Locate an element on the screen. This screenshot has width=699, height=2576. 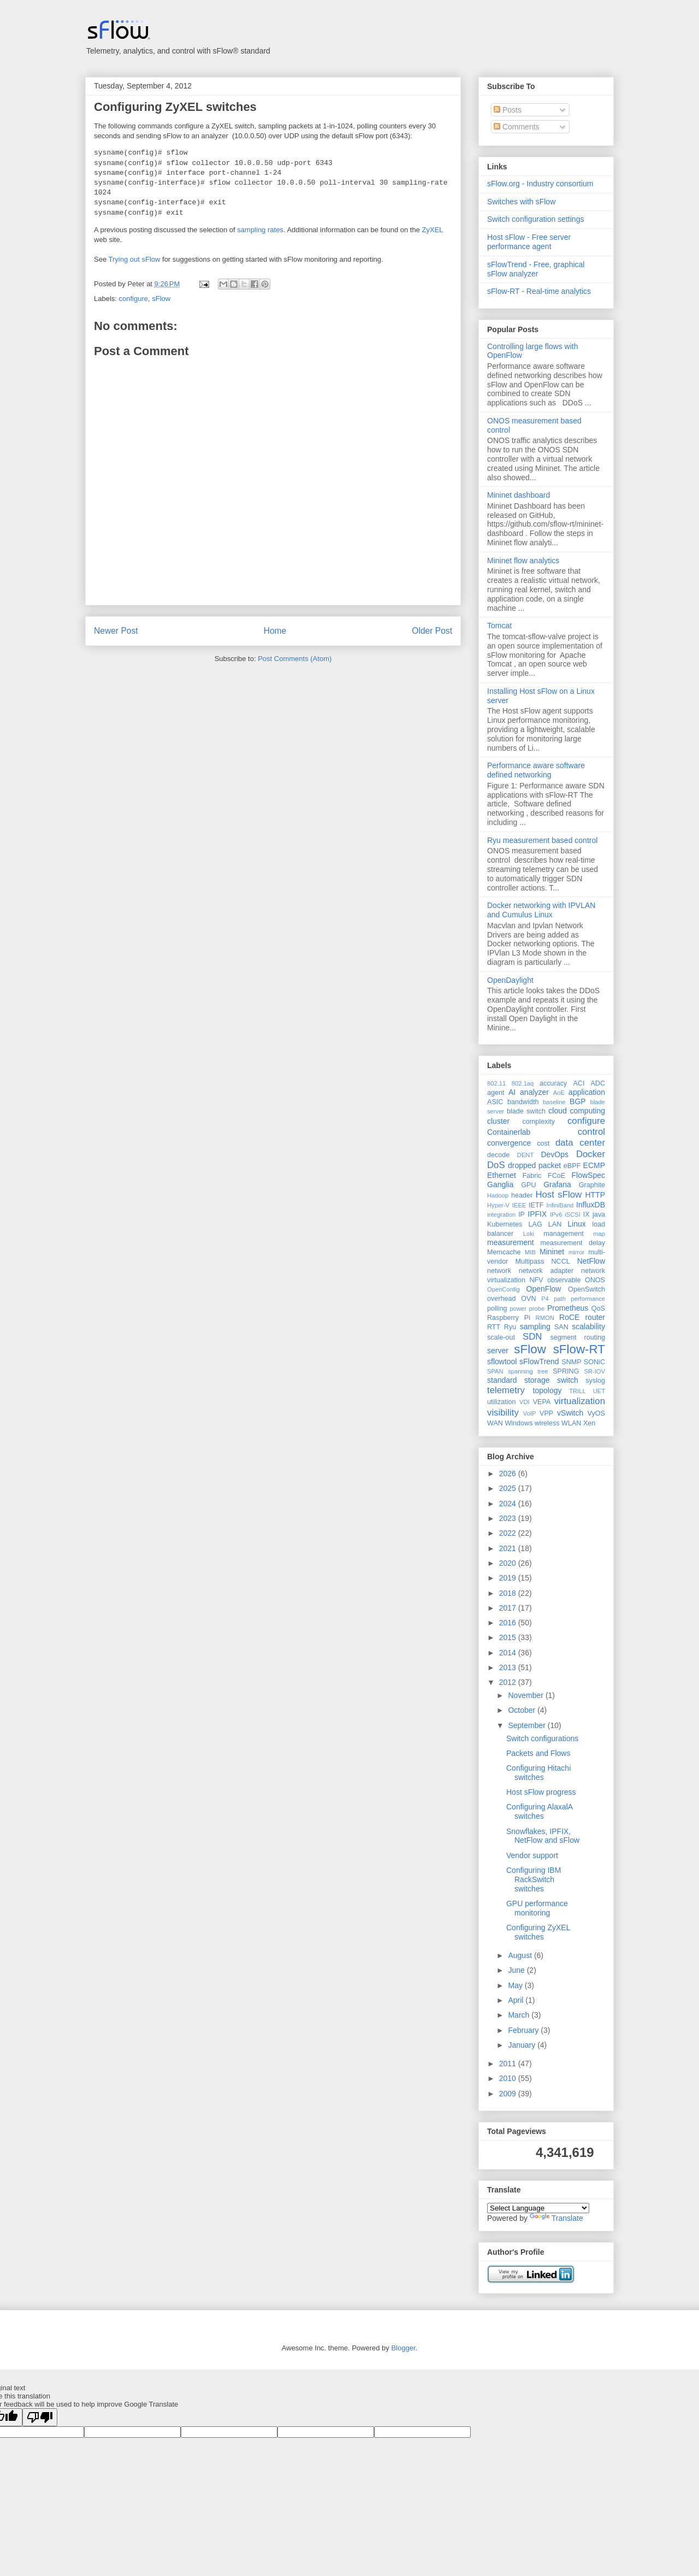
MIB is located at coordinates (530, 1252).